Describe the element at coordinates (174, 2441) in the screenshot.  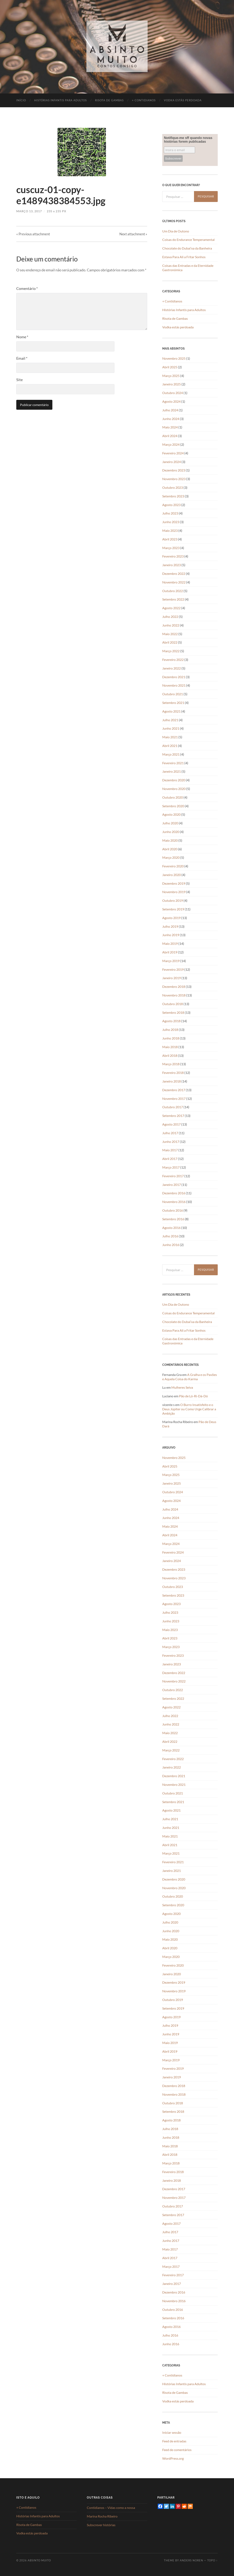
I see `Feed de entradas` at that location.